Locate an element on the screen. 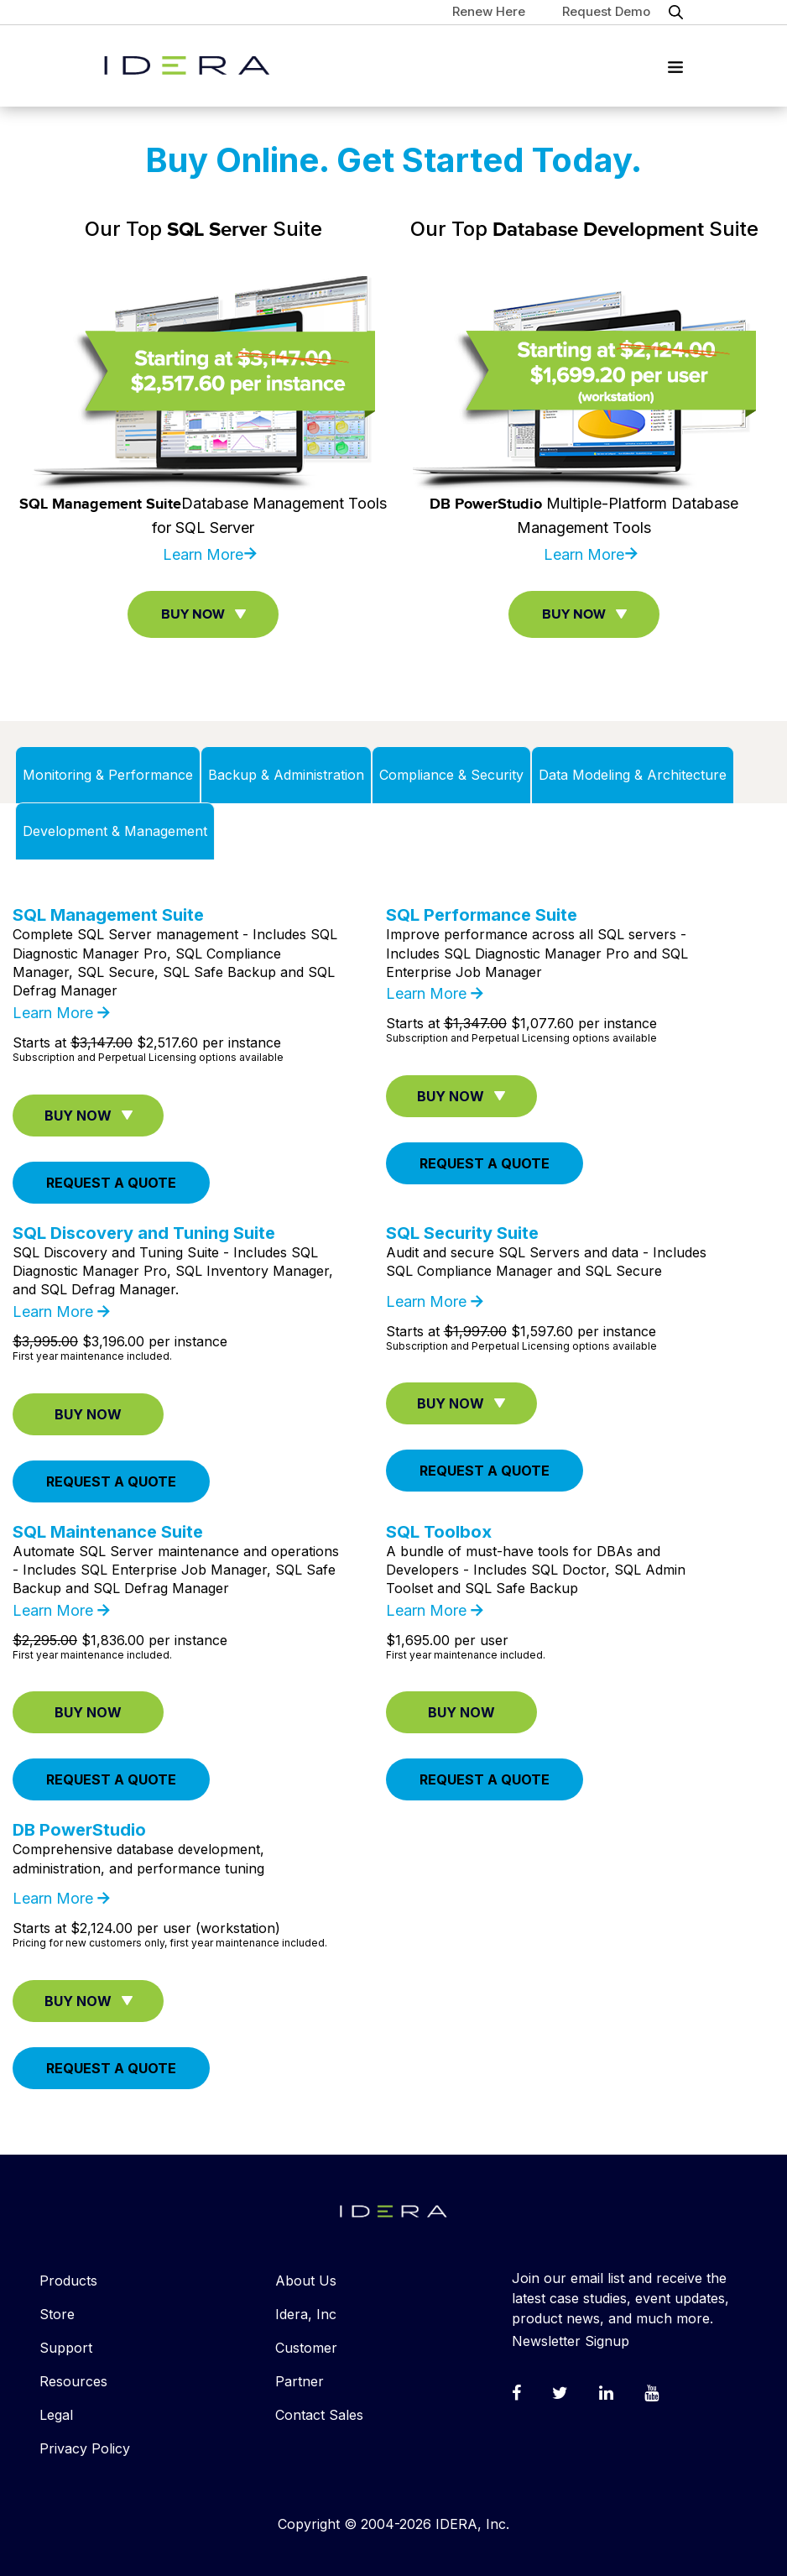 Image resolution: width=787 pixels, height=2576 pixels. Privacy Policy is located at coordinates (84, 2448).